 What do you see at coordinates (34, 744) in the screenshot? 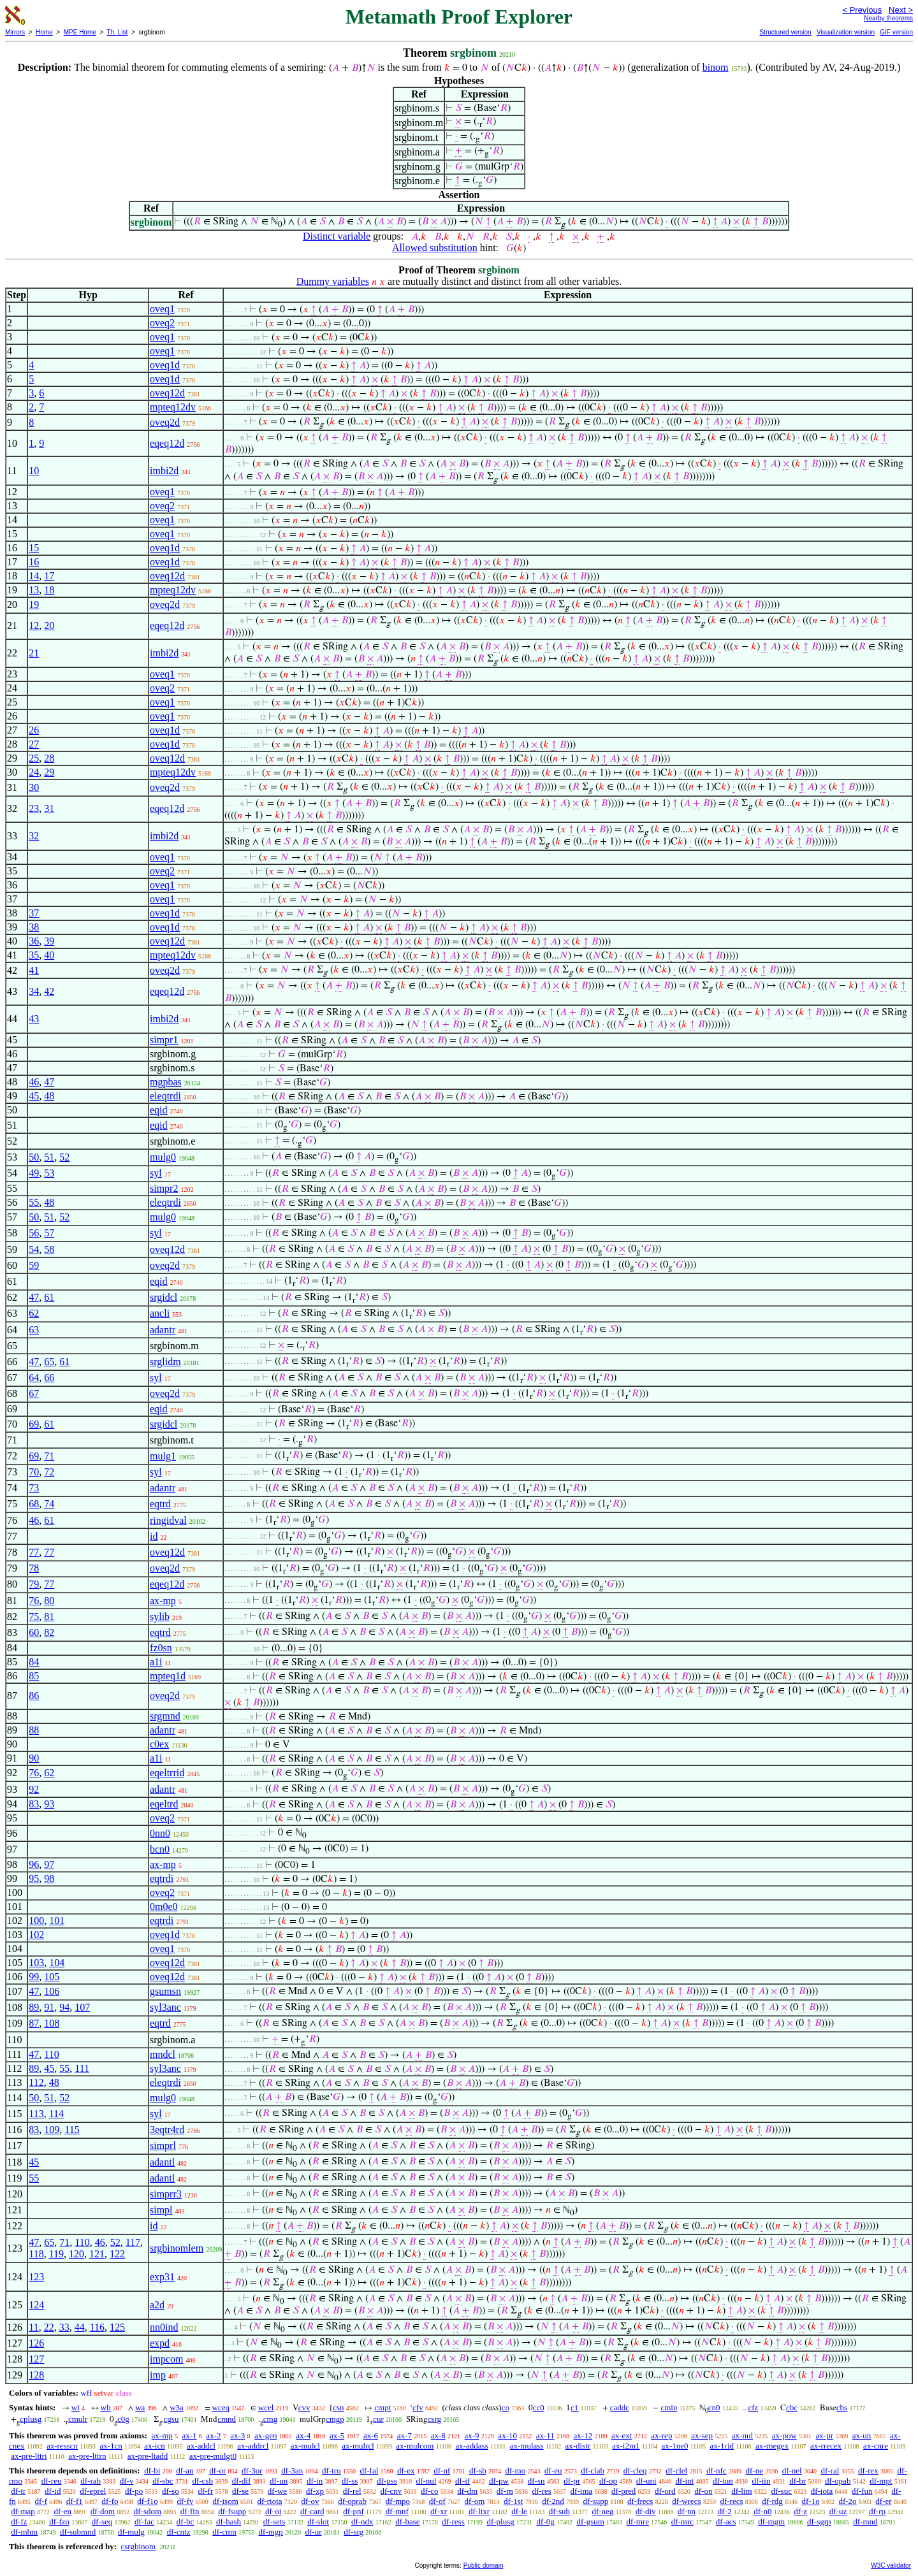
I see `27` at bounding box center [34, 744].